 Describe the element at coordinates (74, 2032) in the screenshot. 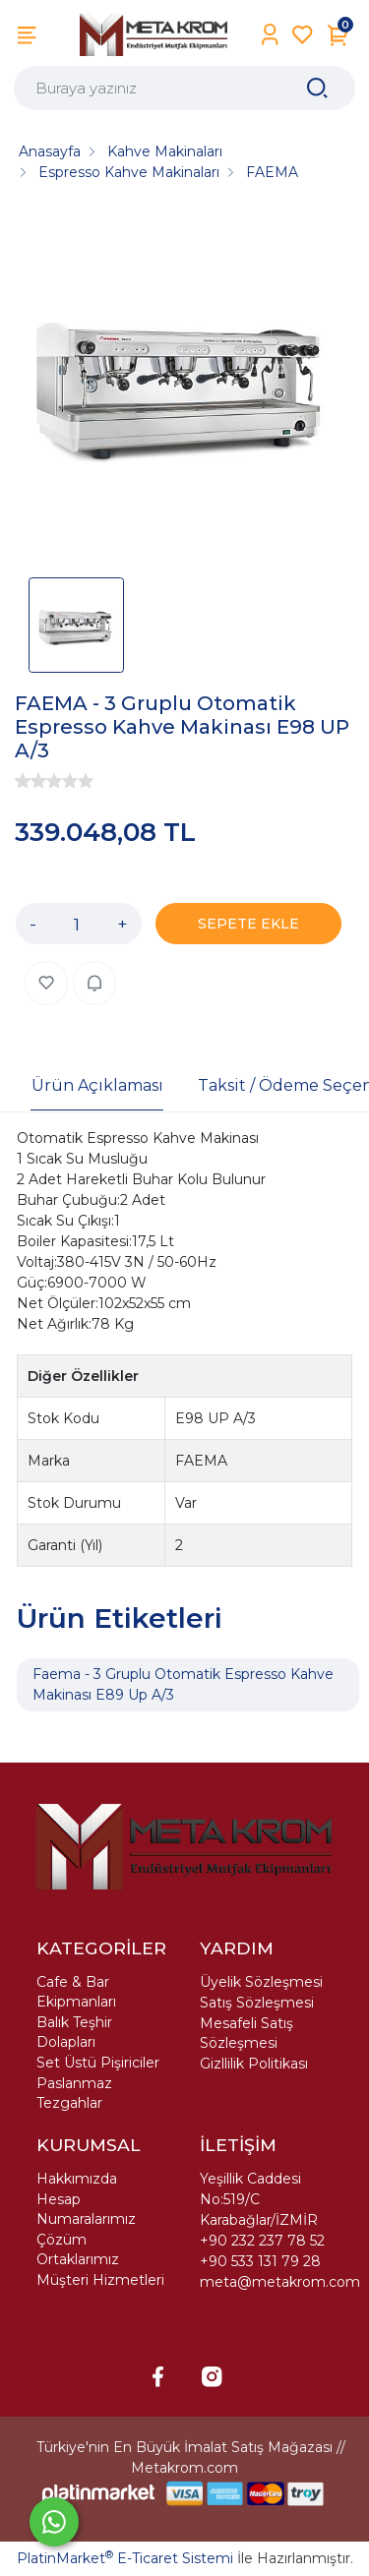

I see `Balık Teşhir Dolapları` at that location.